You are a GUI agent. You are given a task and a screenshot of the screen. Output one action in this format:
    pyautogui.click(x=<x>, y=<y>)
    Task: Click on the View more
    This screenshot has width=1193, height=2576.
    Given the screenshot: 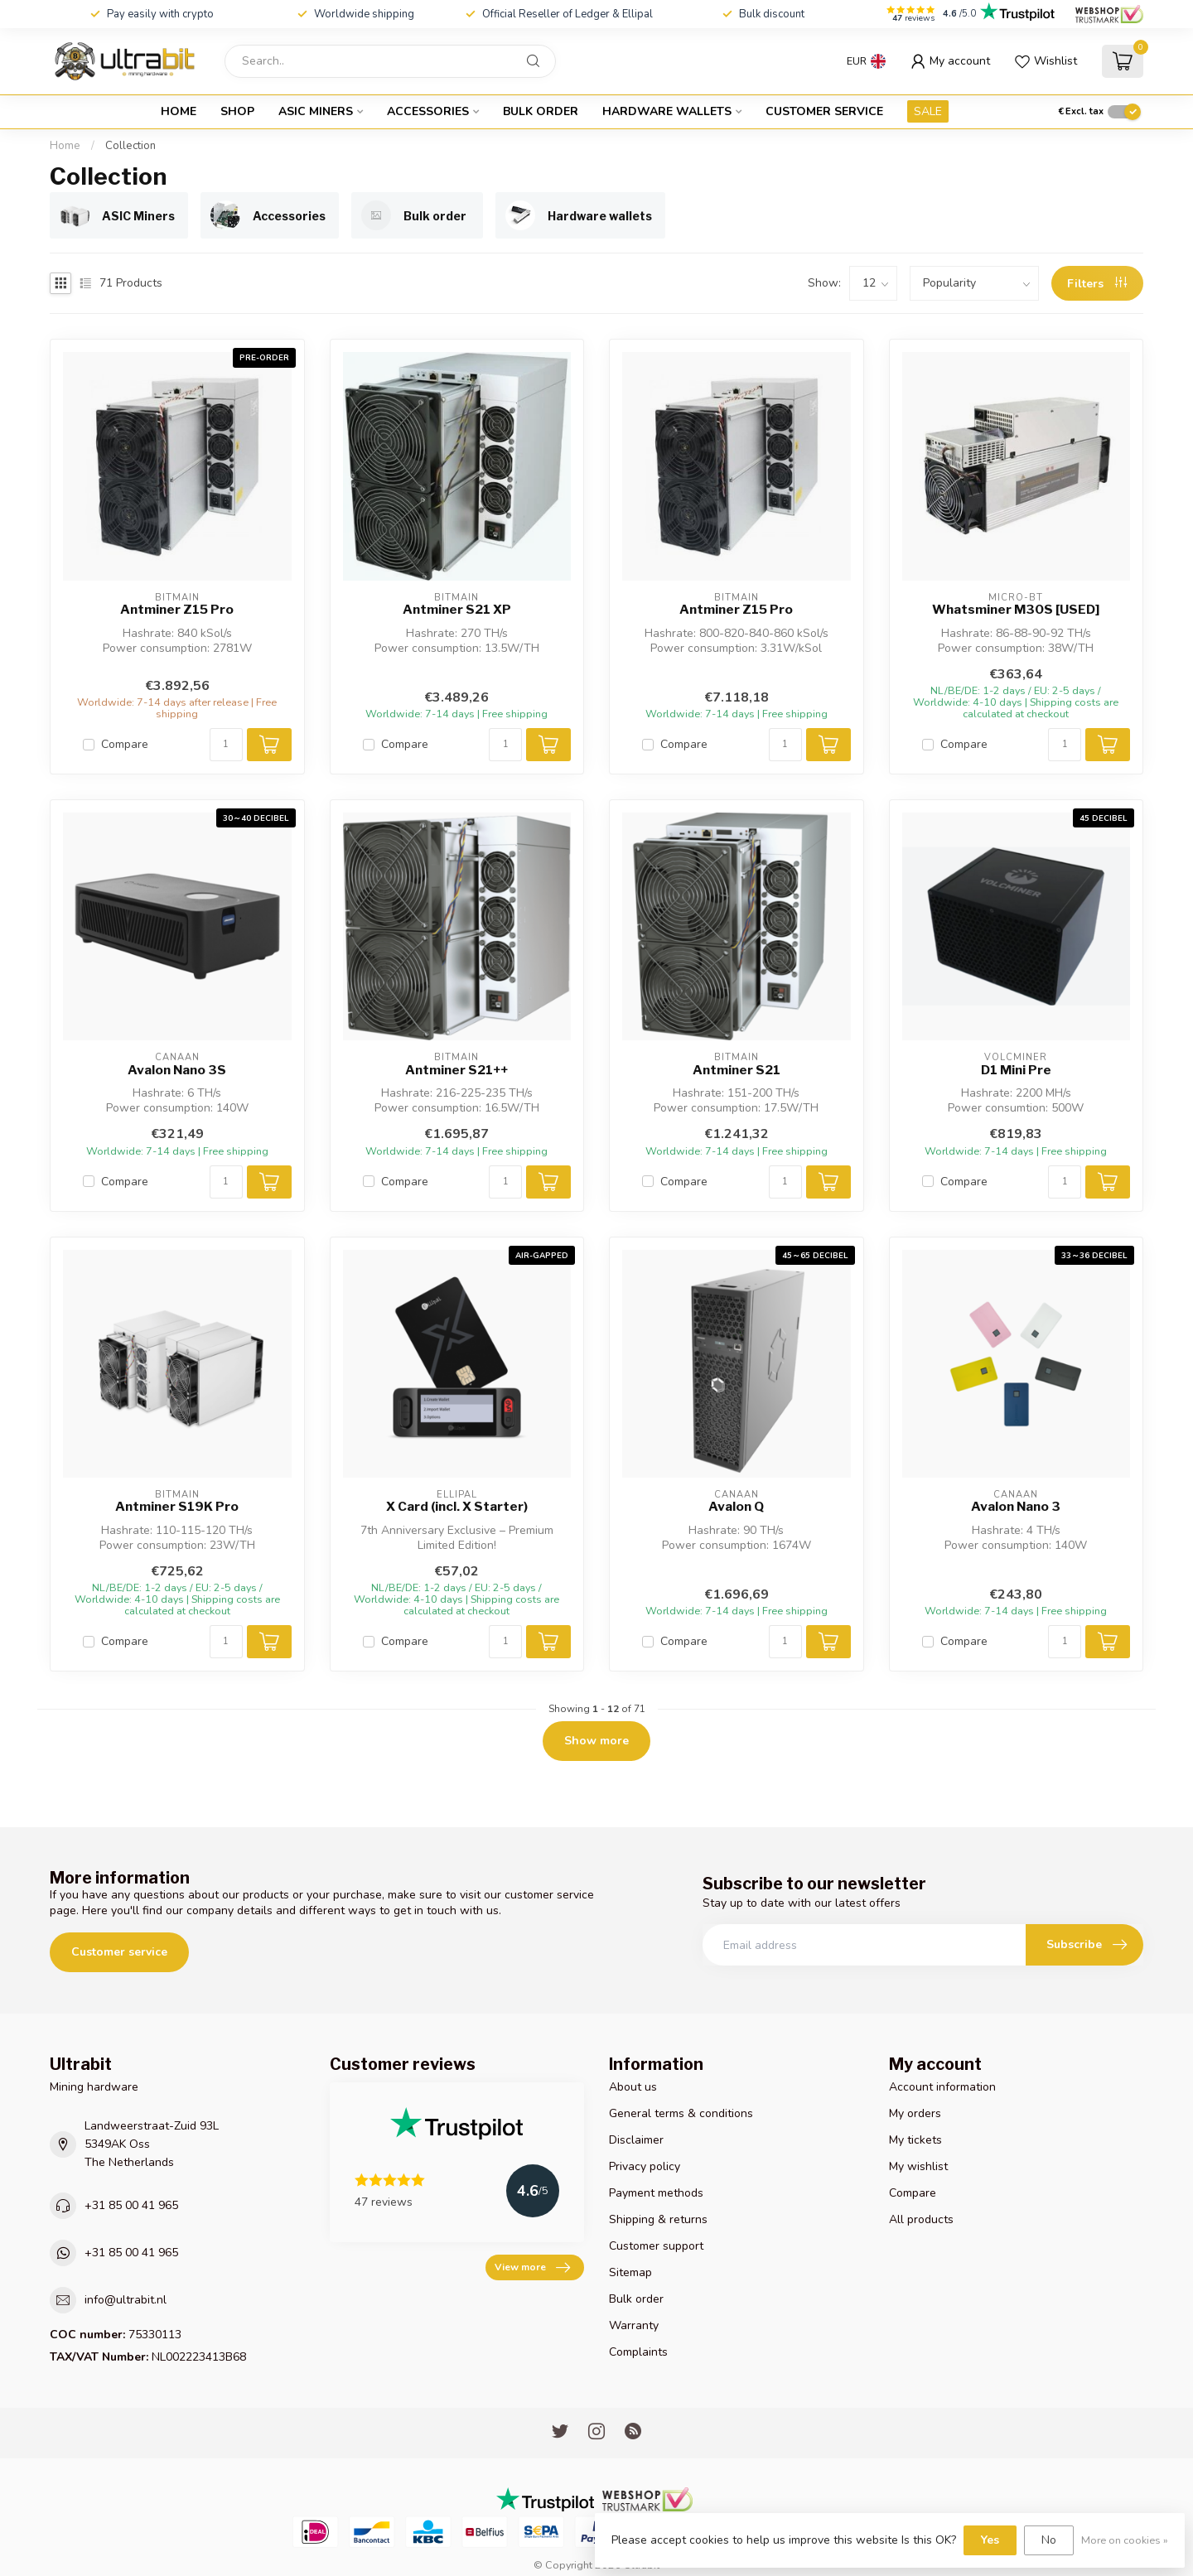 What is the action you would take?
    pyautogui.click(x=532, y=2267)
    